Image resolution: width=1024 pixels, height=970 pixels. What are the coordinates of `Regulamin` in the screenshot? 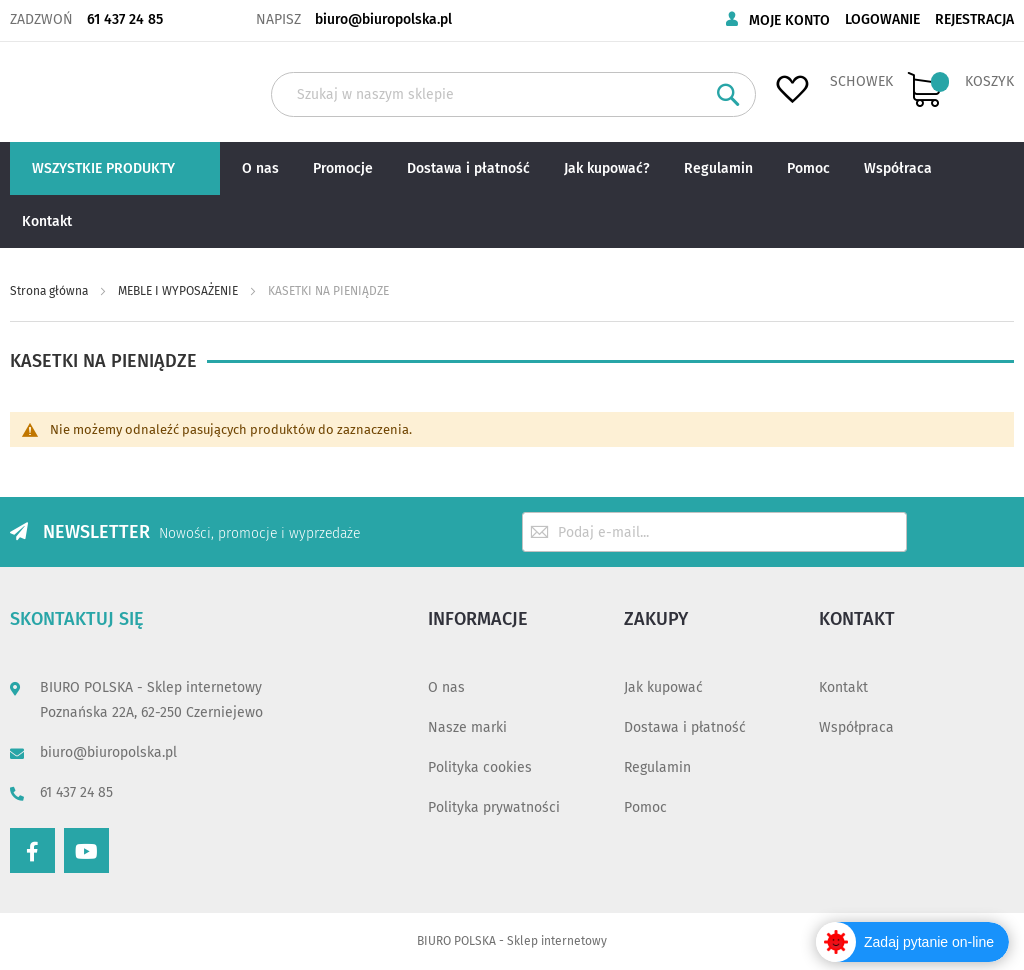 It's located at (657, 767).